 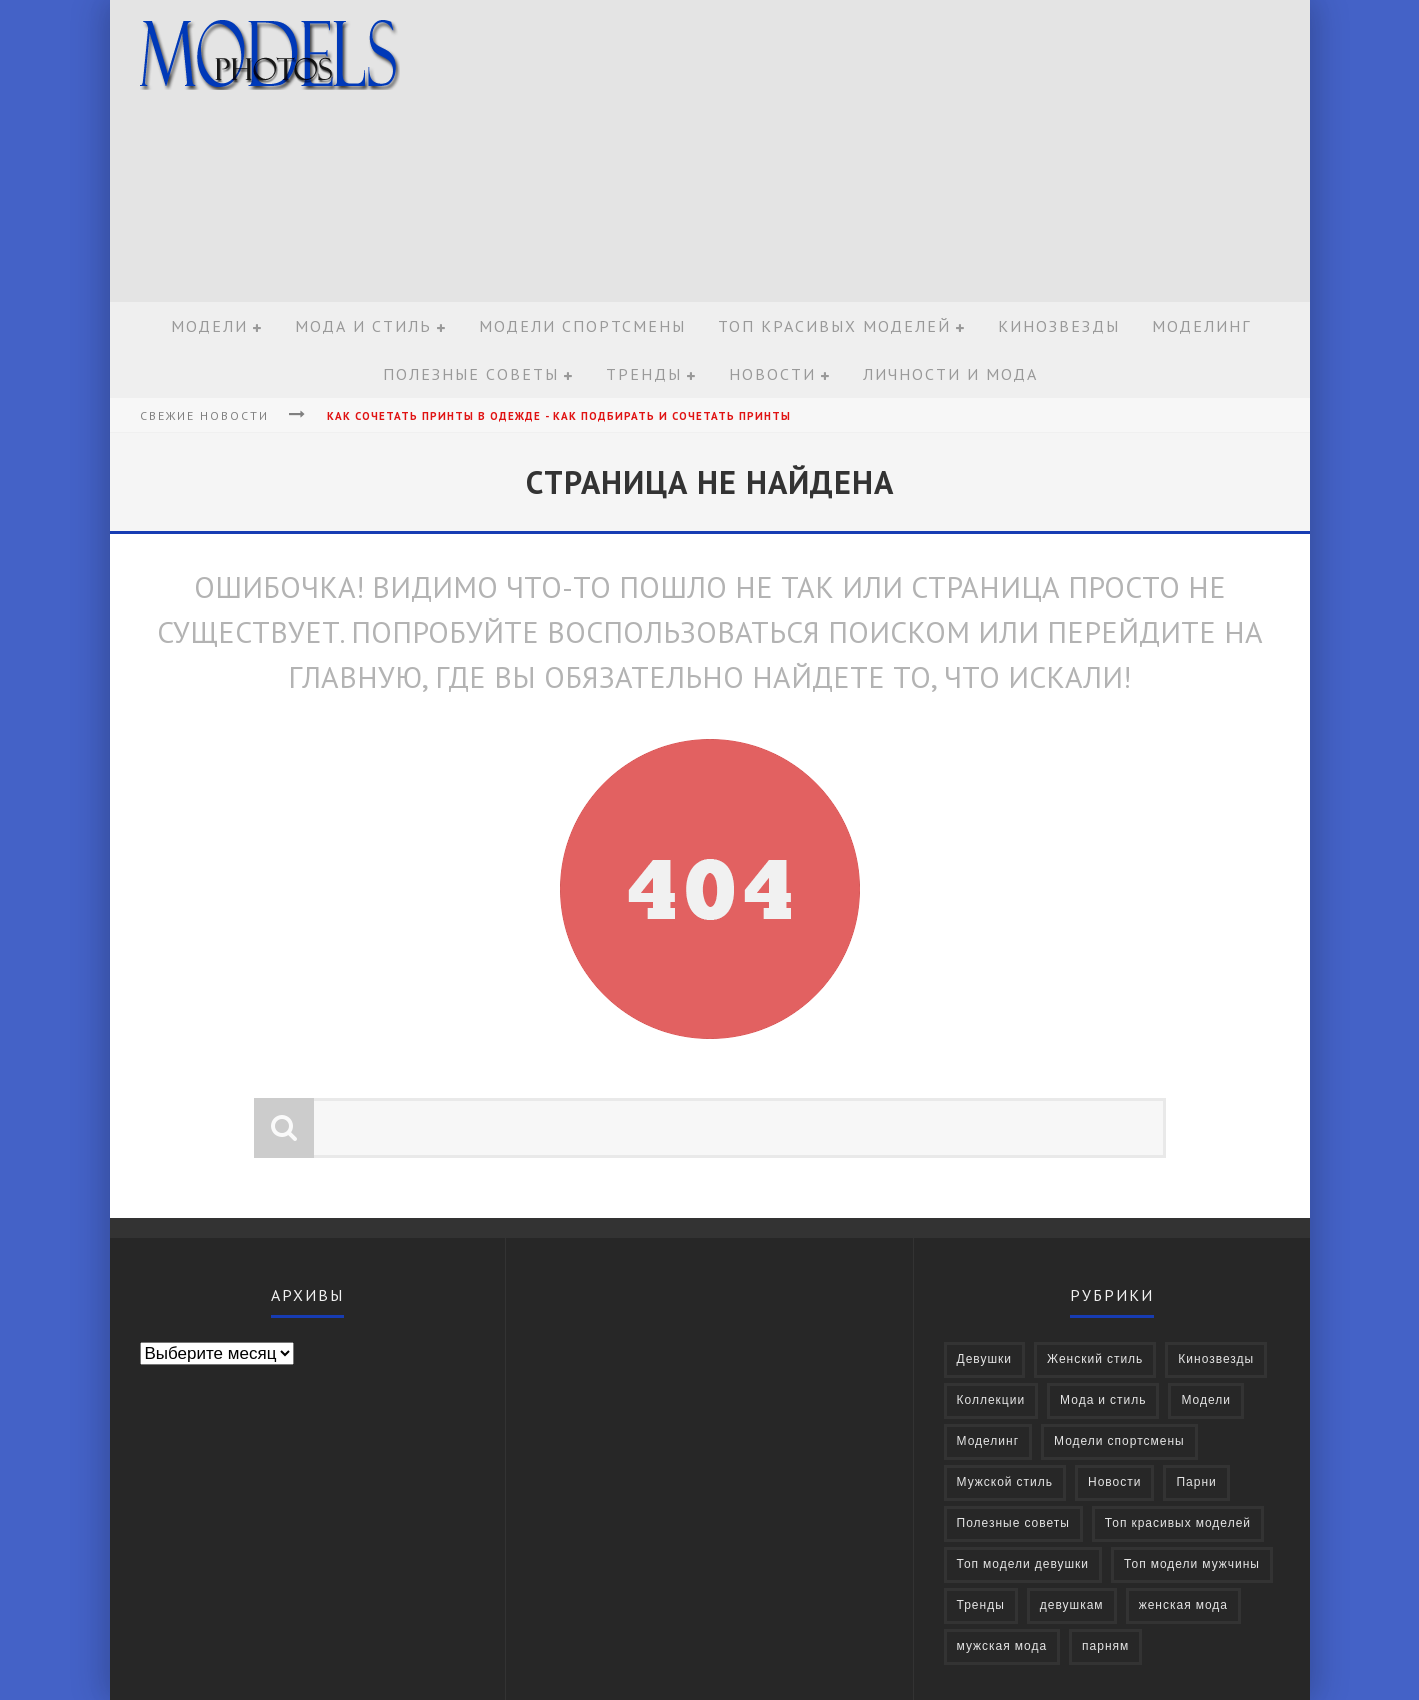 I want to click on Модели, so click(x=209, y=326).